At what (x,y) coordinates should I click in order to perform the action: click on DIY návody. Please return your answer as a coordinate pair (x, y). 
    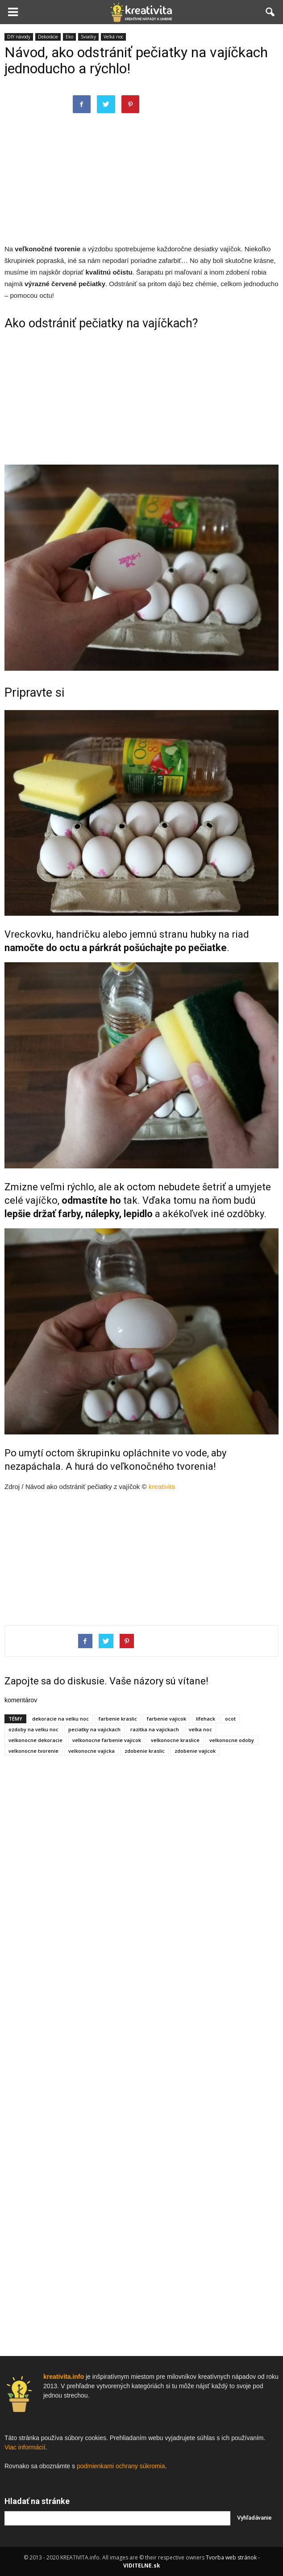
    Looking at the image, I should click on (18, 37).